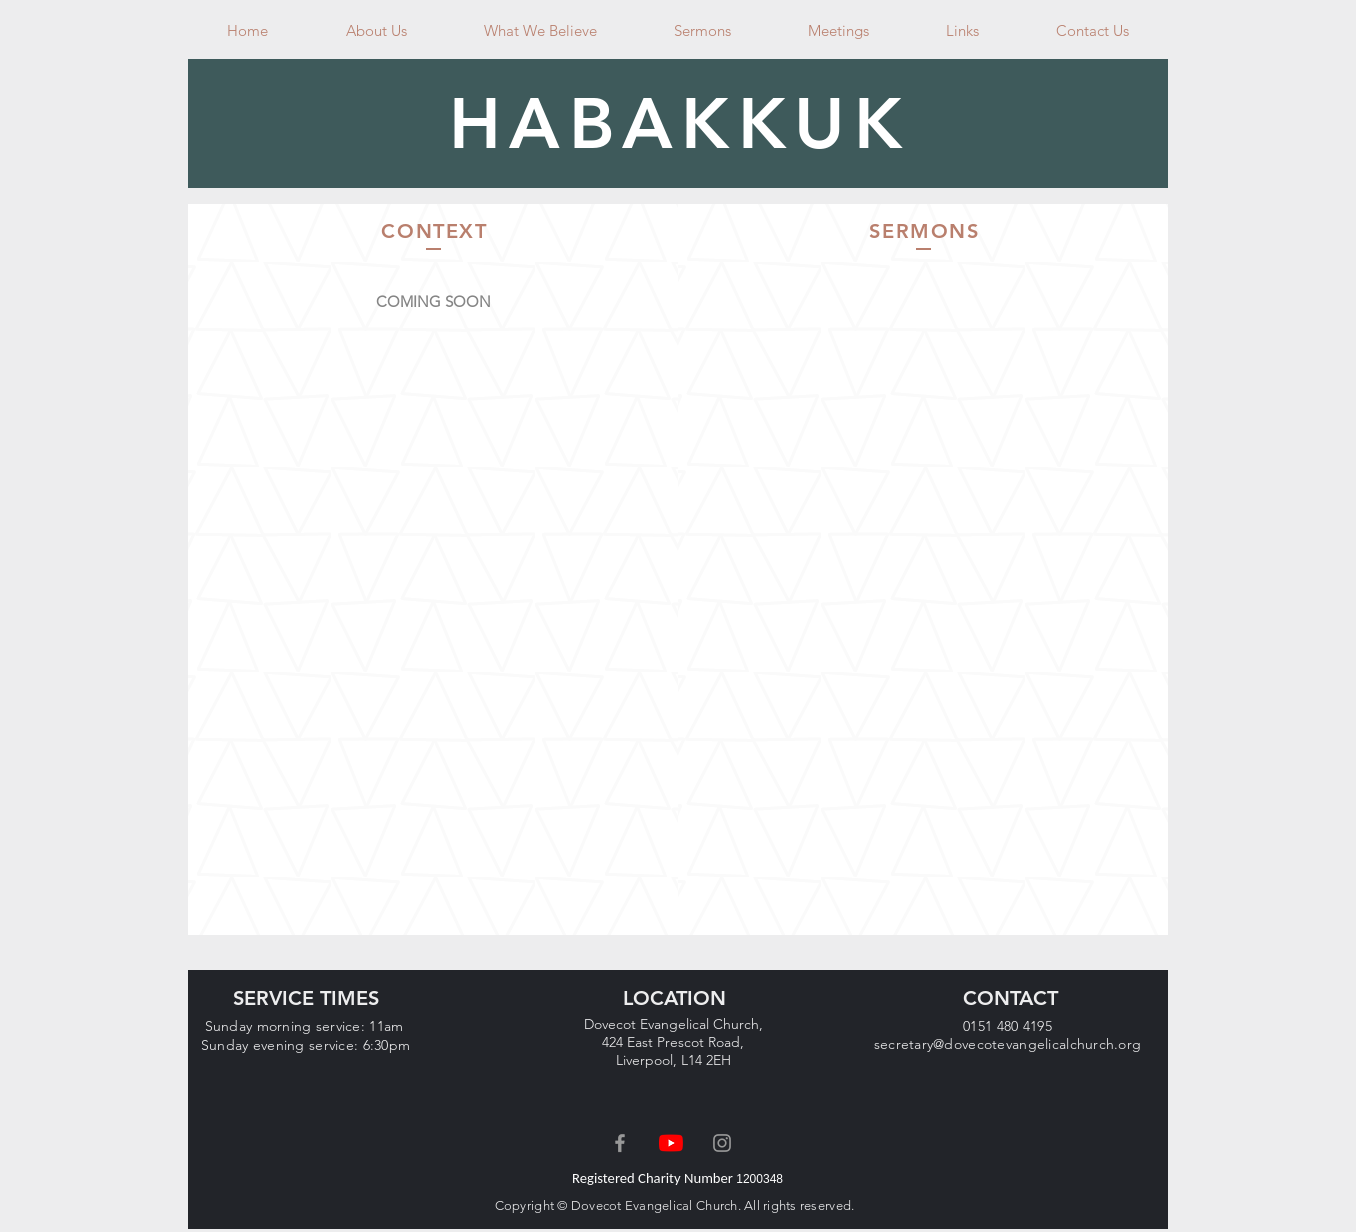 Image resolution: width=1356 pixels, height=1232 pixels. I want to click on [Grey Instagram Icon], so click(722, 1143).